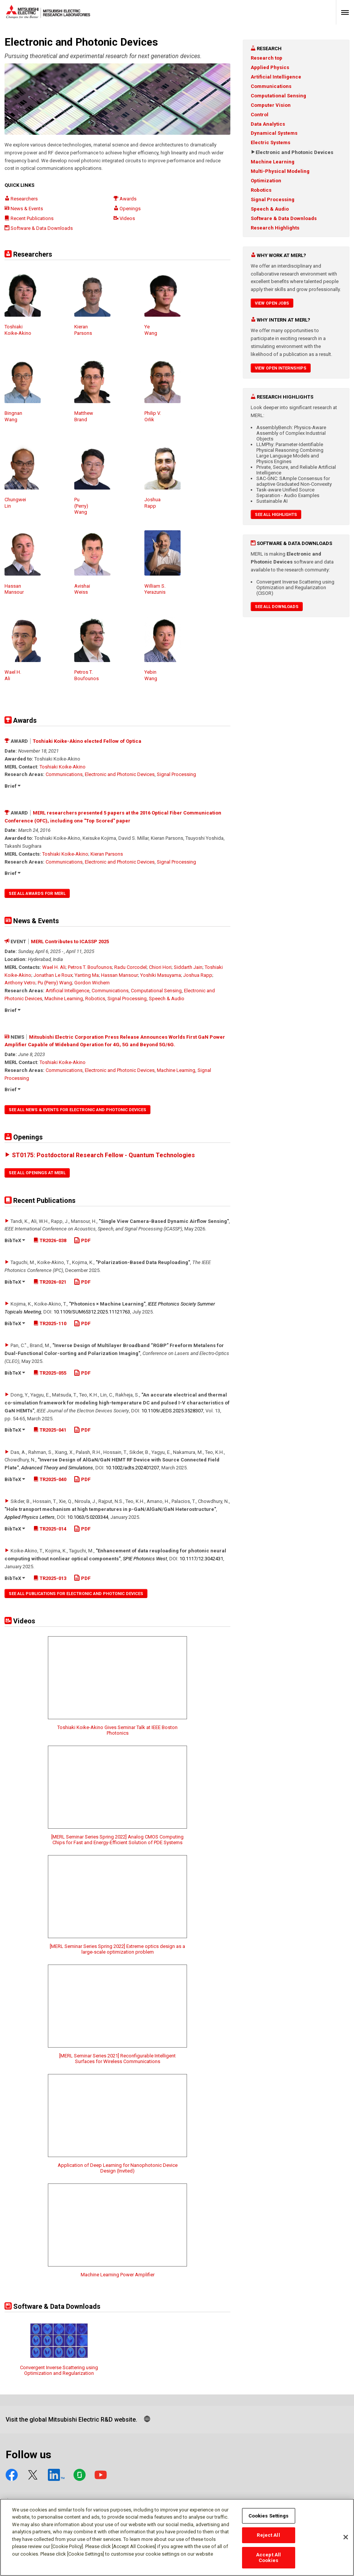 This screenshot has width=354, height=2576. I want to click on See All Downloads, so click(277, 606).